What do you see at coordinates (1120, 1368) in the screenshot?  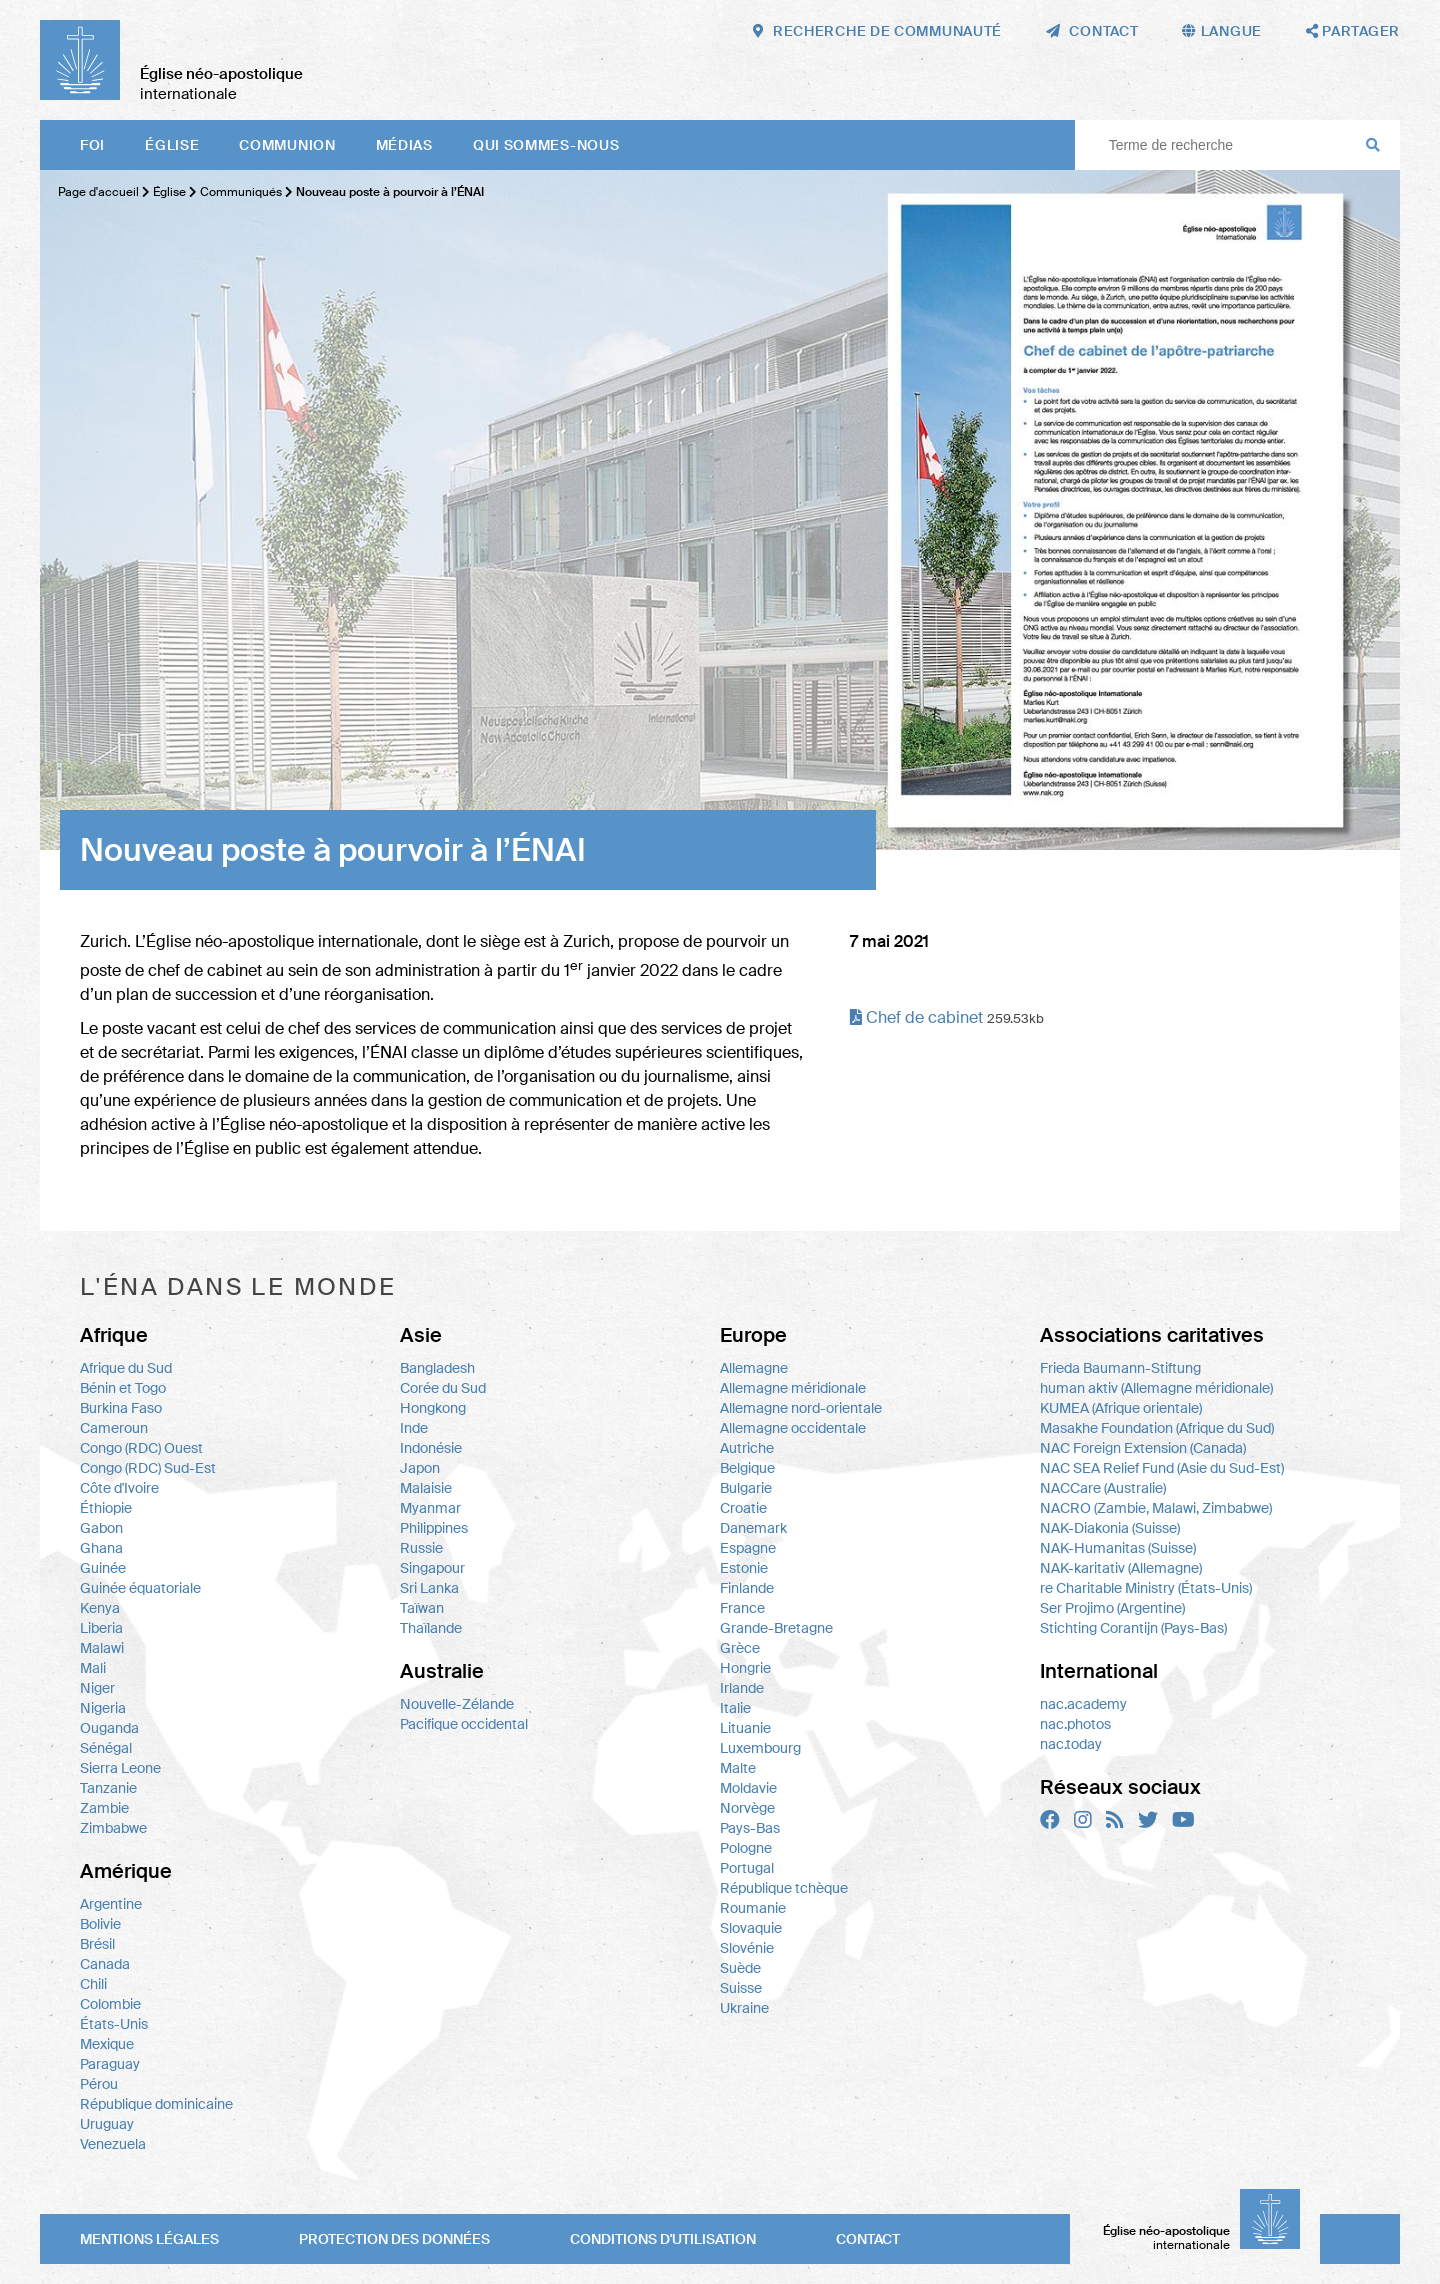 I see `Frieda Baumann-Stiftung` at bounding box center [1120, 1368].